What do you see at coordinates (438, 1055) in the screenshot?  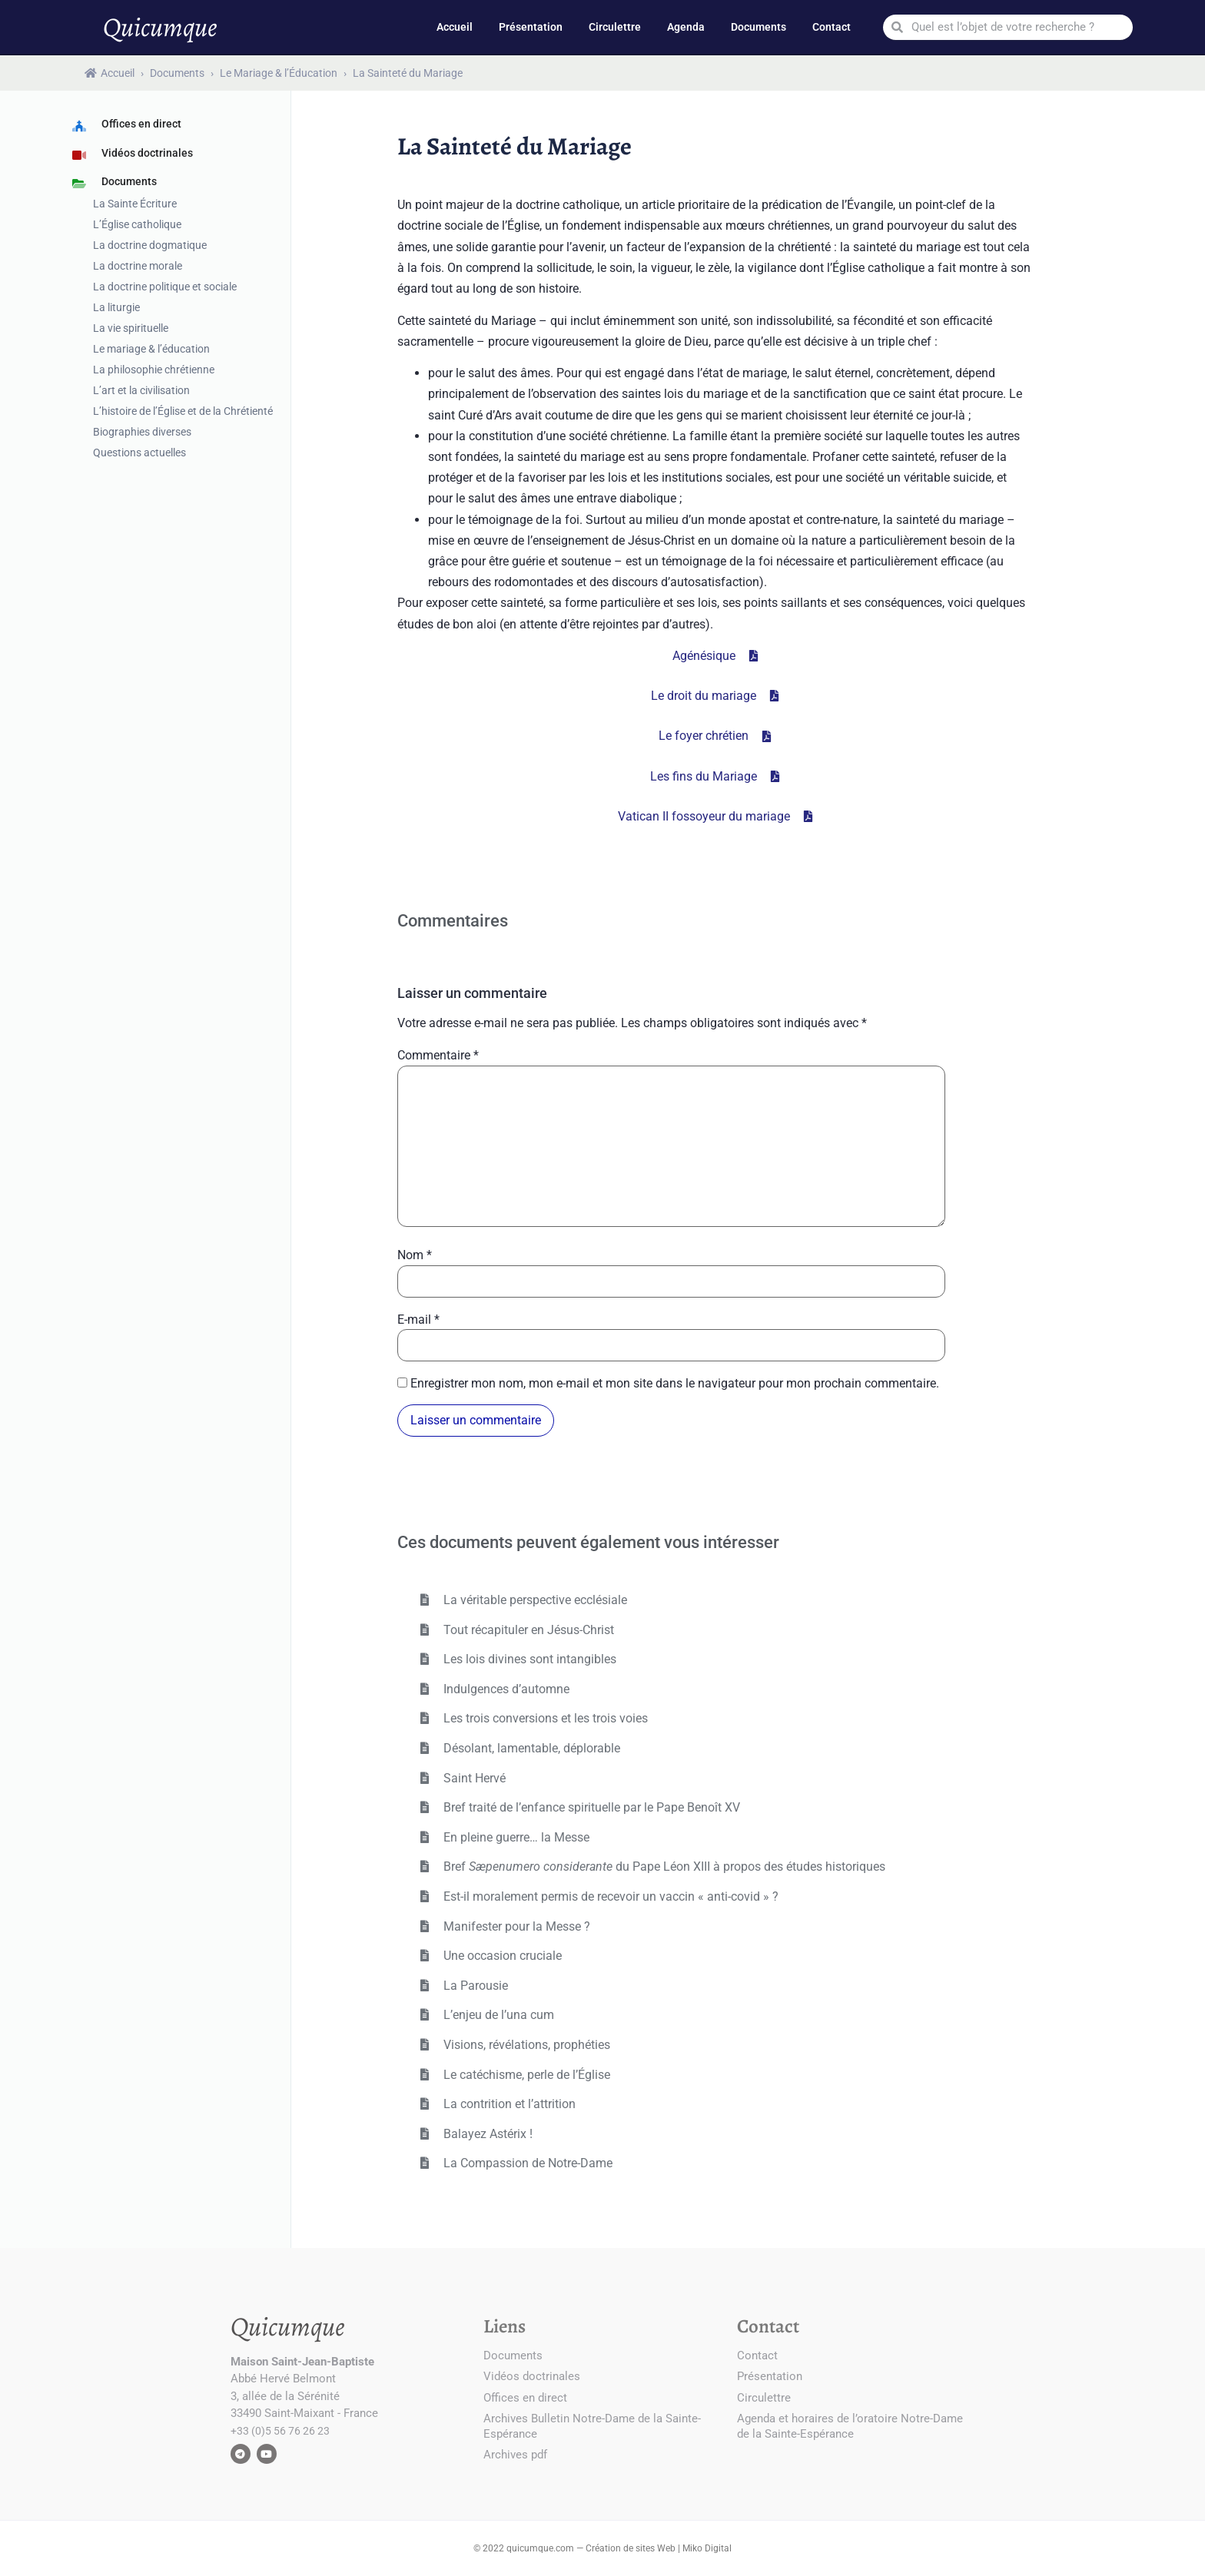 I see `Commentaire` at bounding box center [438, 1055].